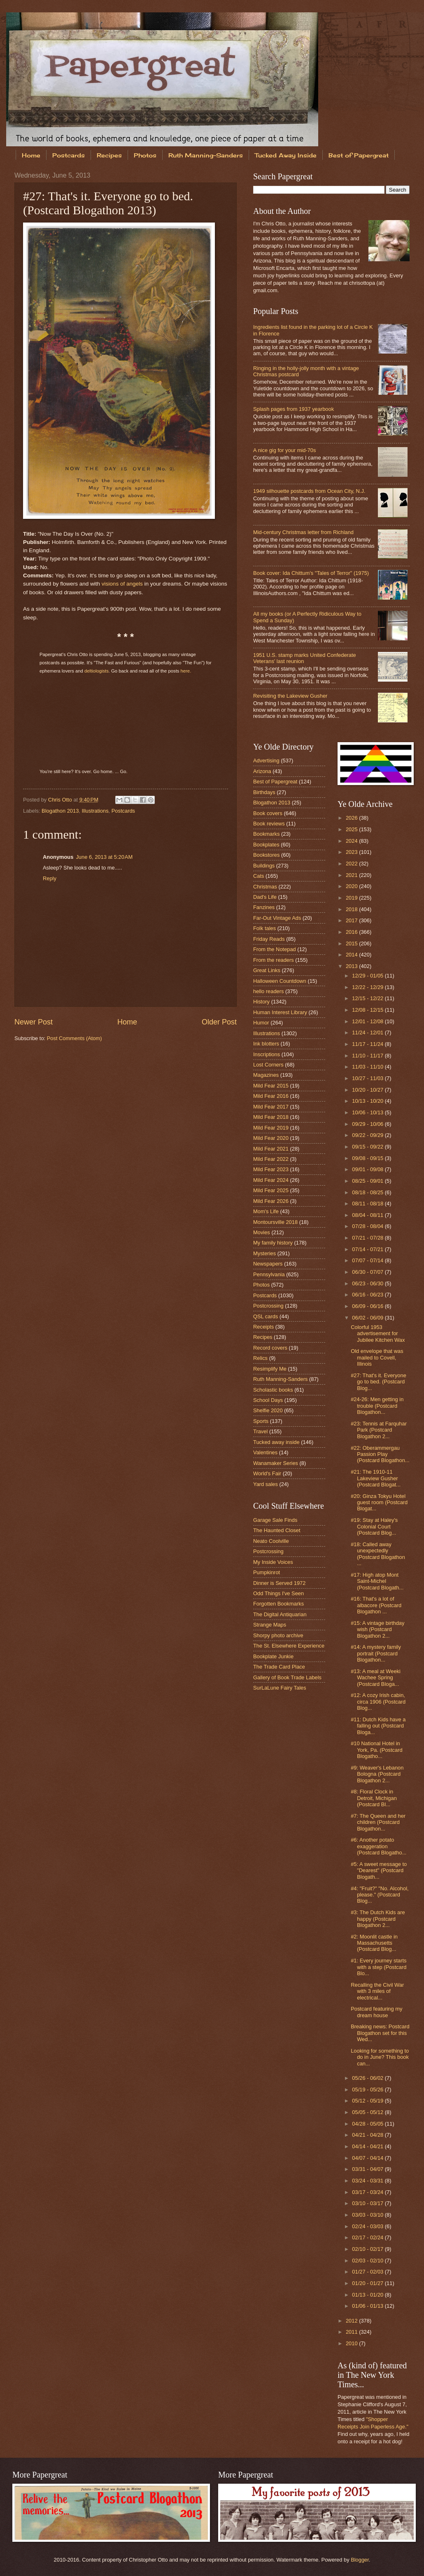  What do you see at coordinates (360, 2560) in the screenshot?
I see `Blogger` at bounding box center [360, 2560].